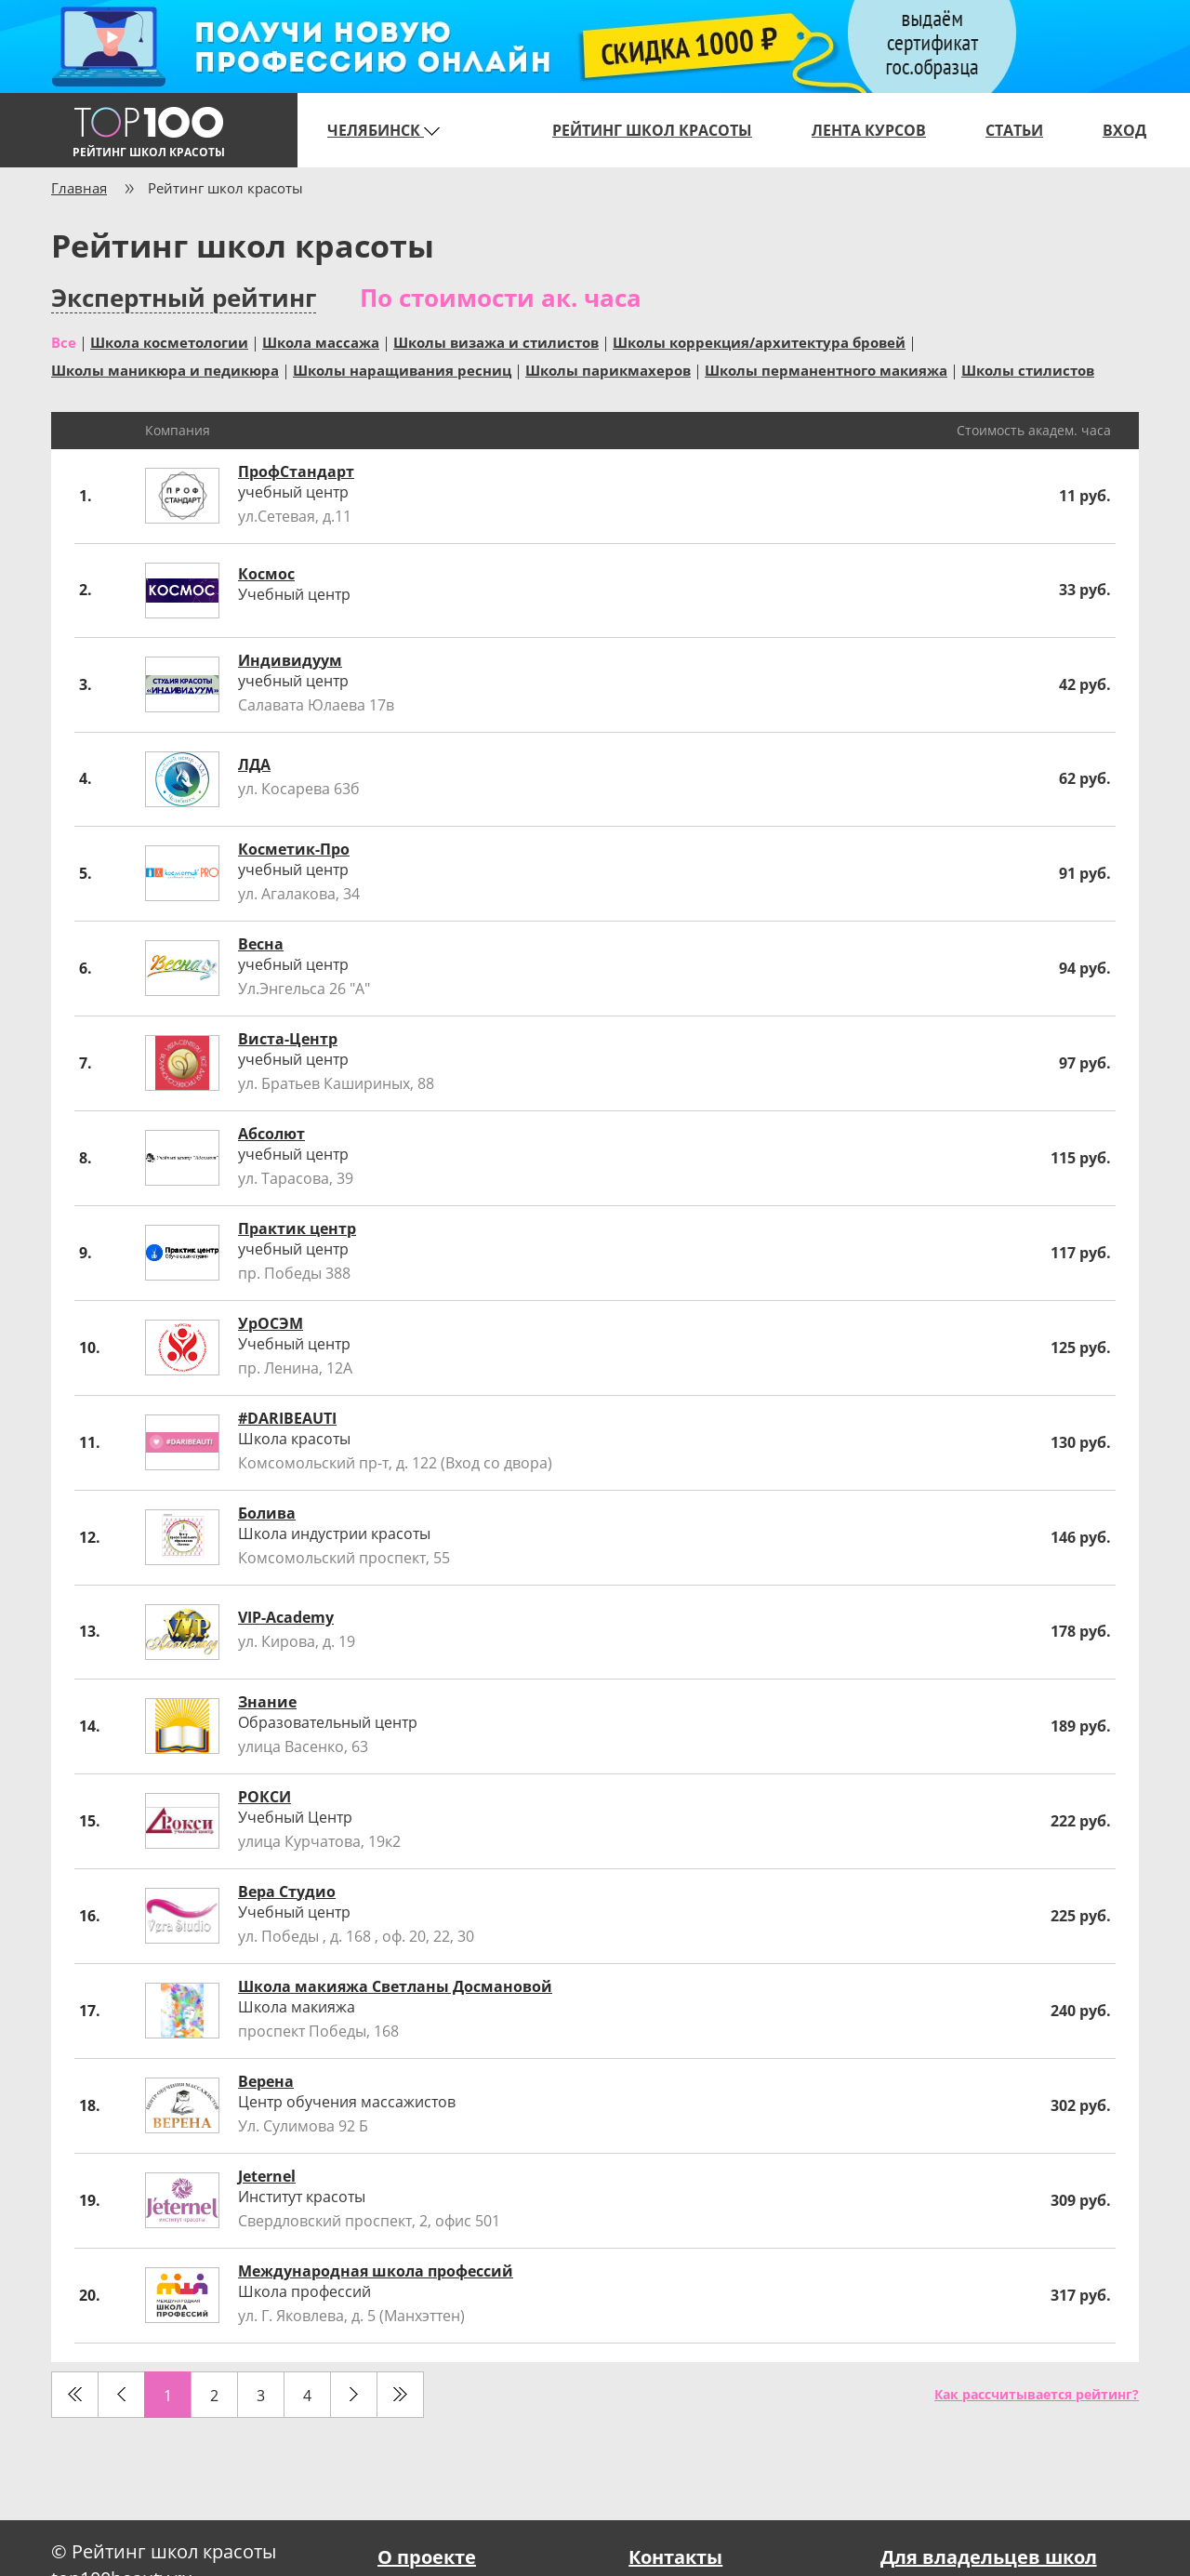 This screenshot has height=2576, width=1190. I want to click on Экспертный рейтинг, so click(183, 298).